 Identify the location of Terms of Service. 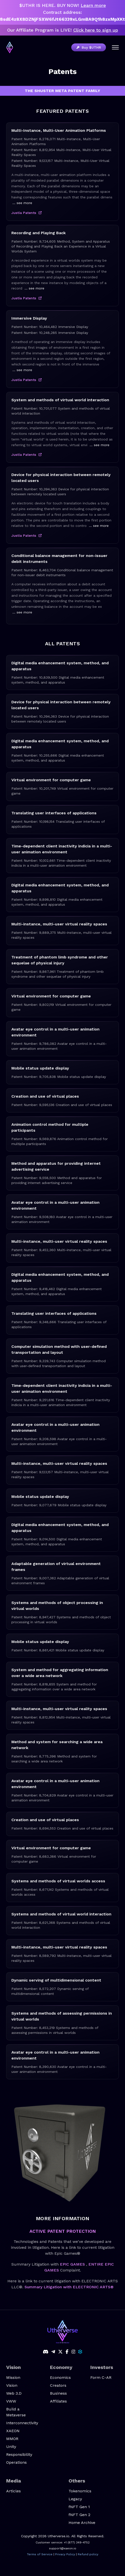
(39, 2554).